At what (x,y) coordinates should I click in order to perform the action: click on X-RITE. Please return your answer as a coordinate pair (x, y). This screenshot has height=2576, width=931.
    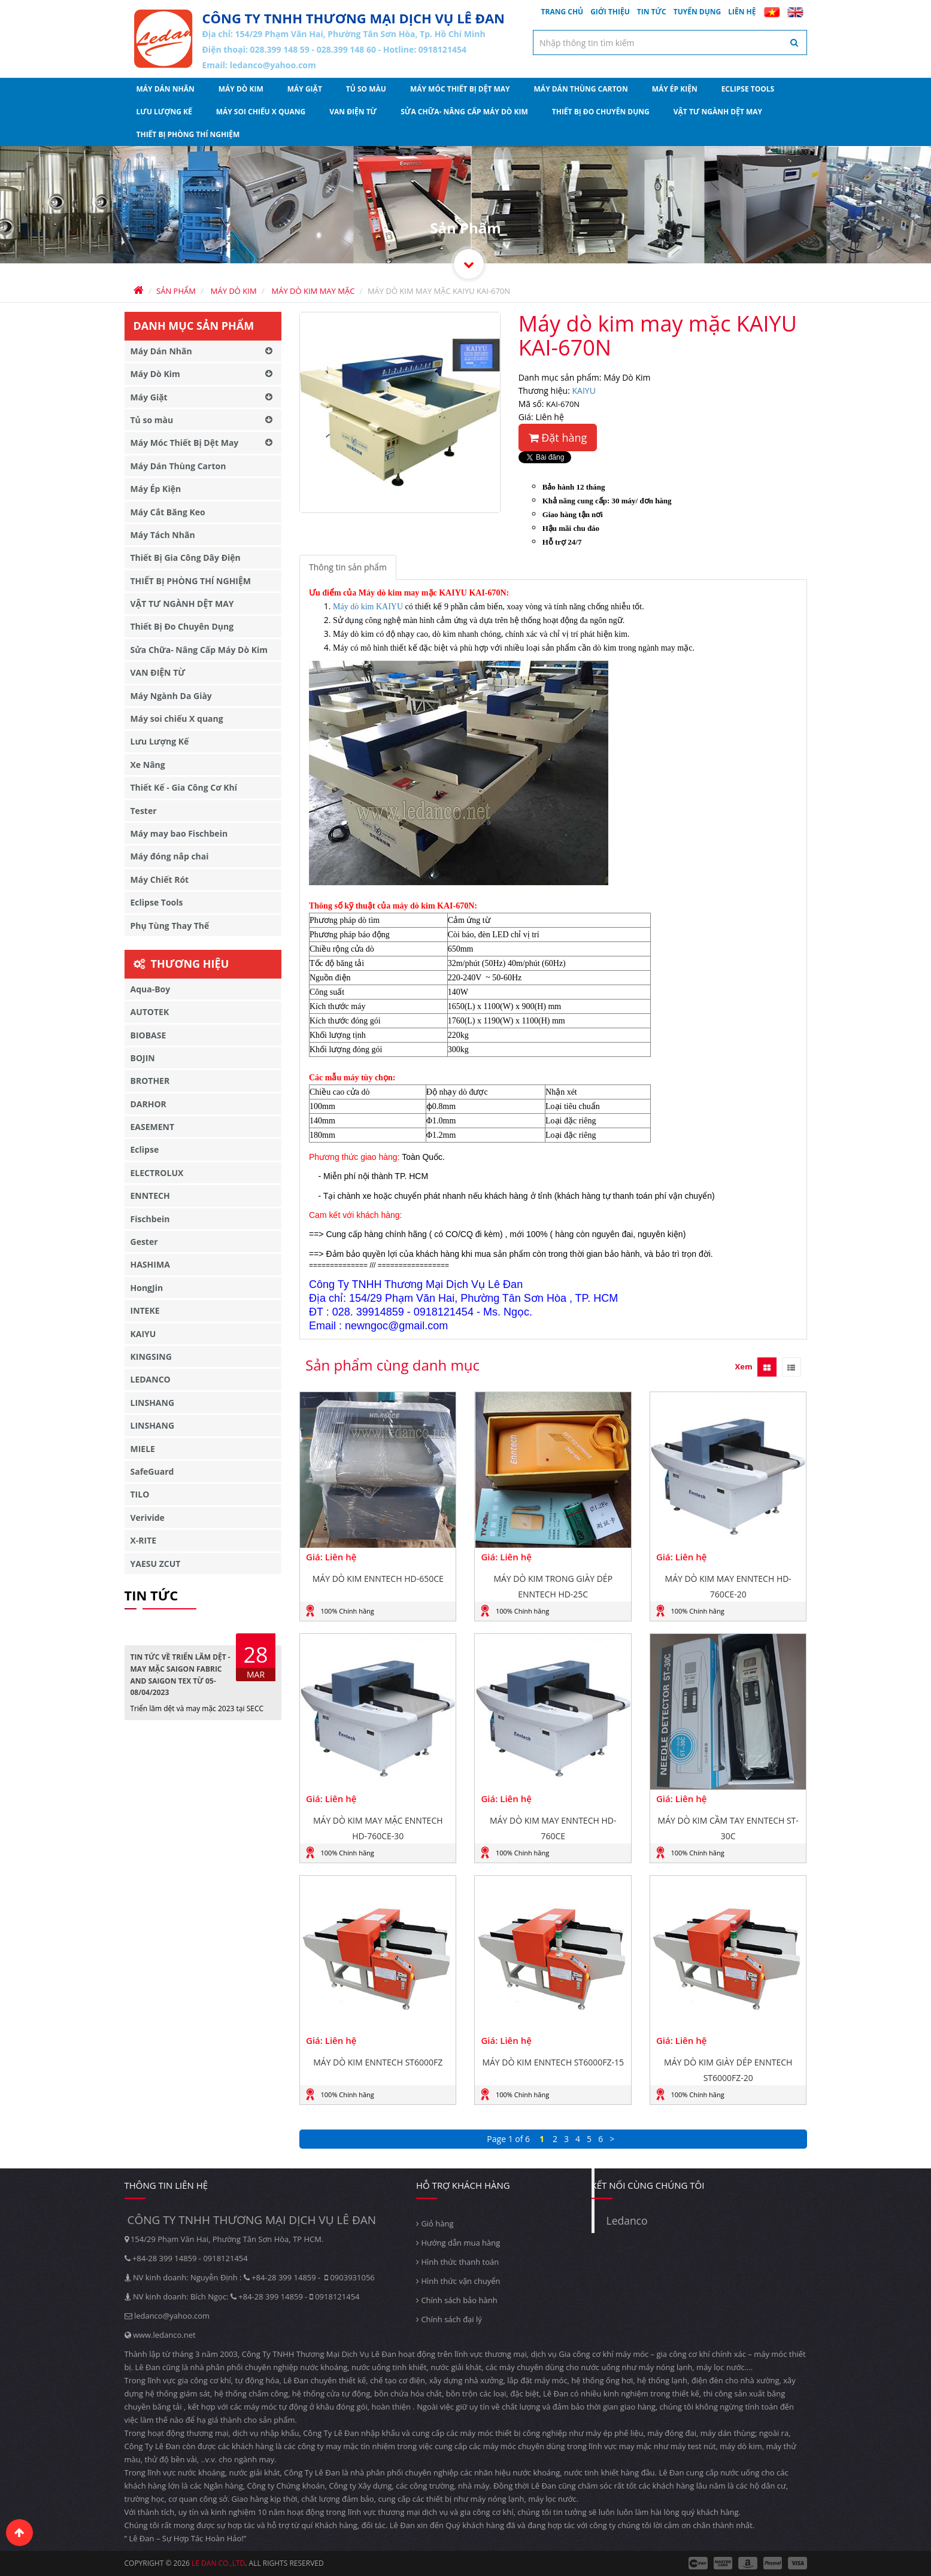
    Looking at the image, I should click on (144, 1540).